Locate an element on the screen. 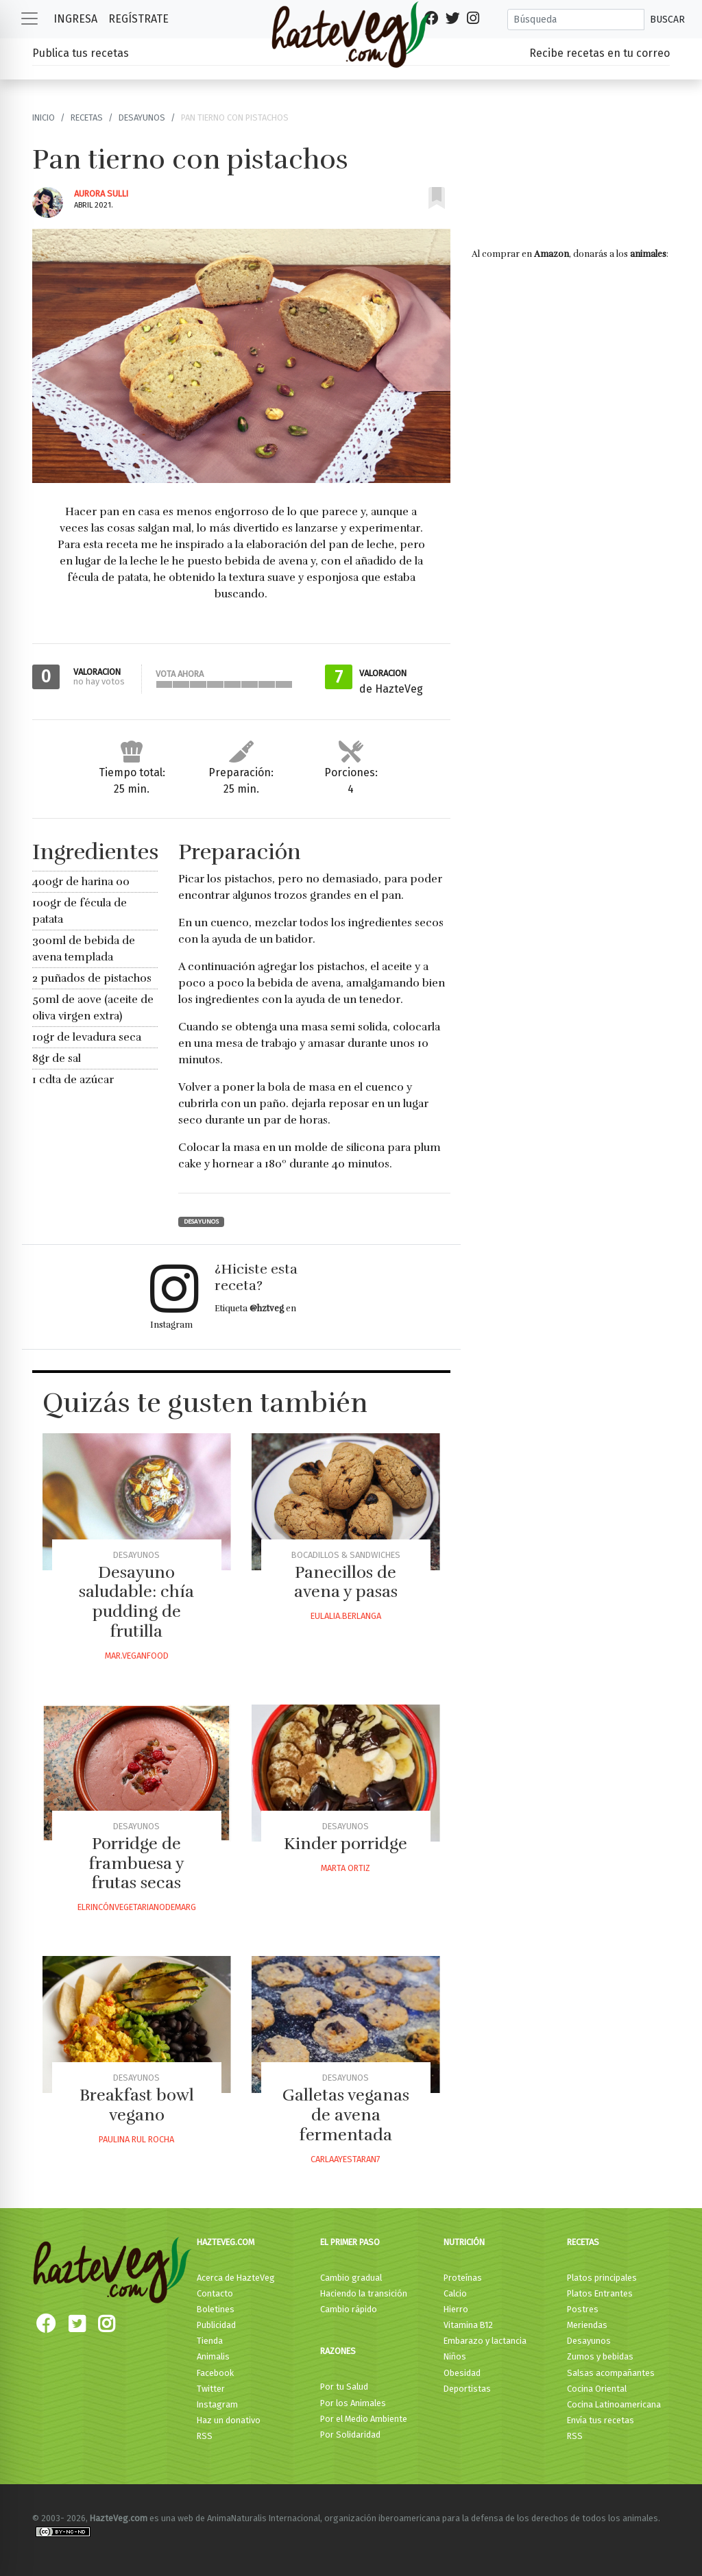 The height and width of the screenshot is (2576, 702). Panecillos de avena y pasas is located at coordinates (346, 1582).